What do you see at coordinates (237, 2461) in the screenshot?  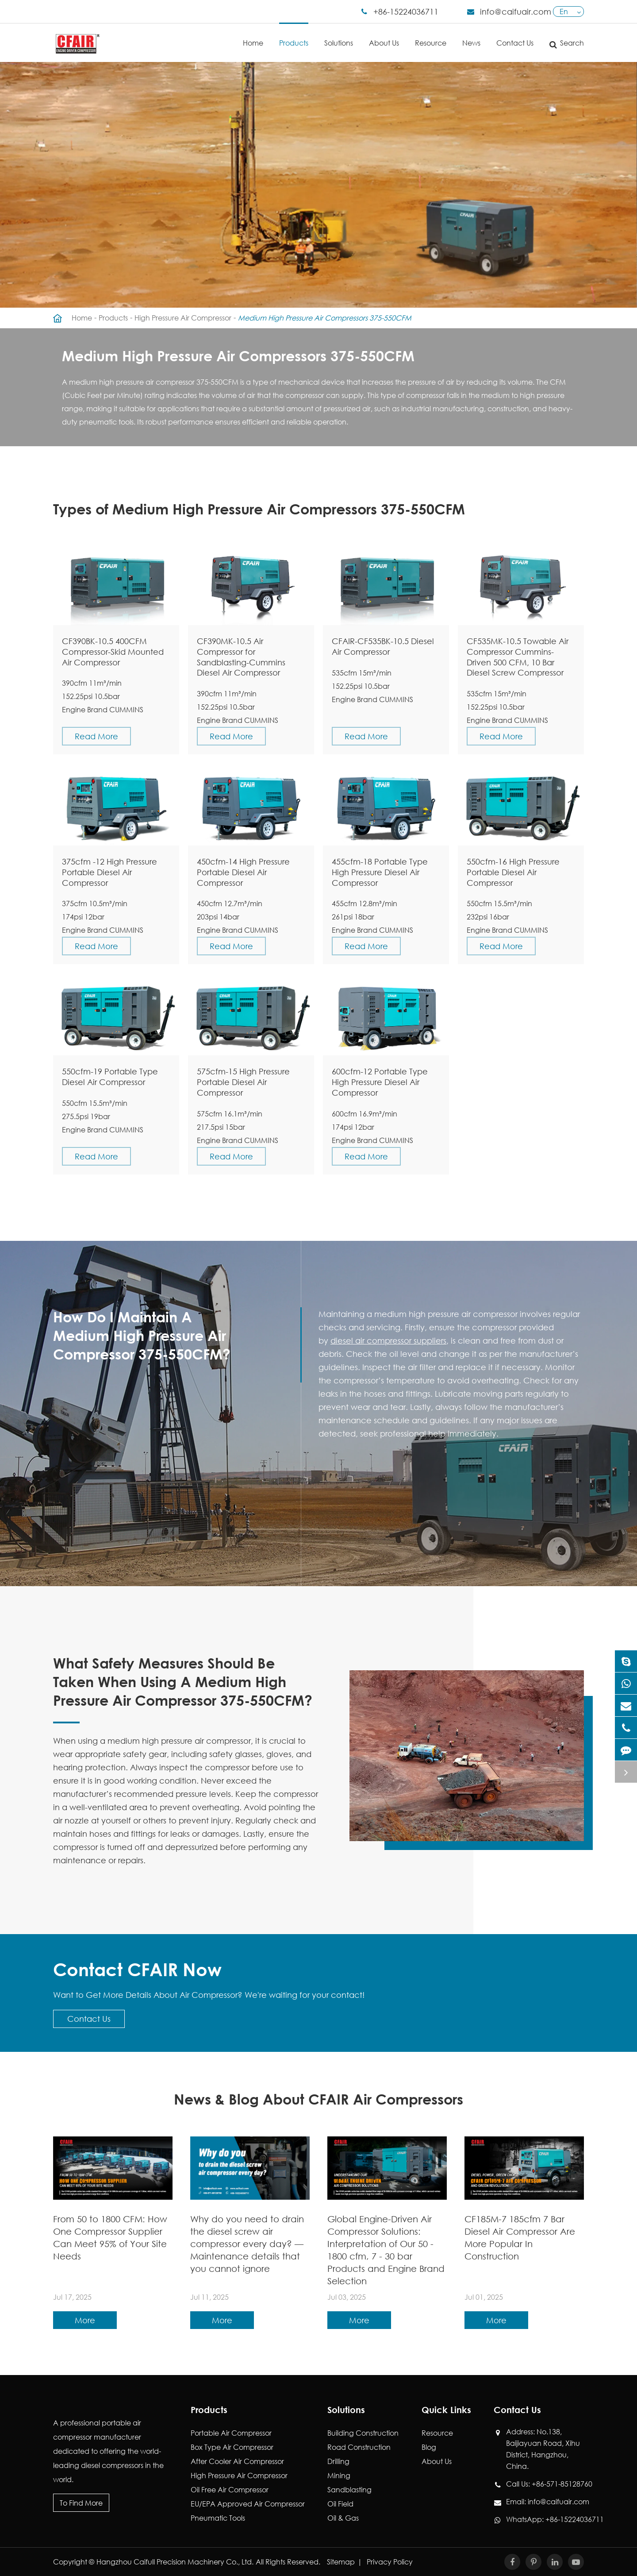 I see `After Cooler Air Compressor` at bounding box center [237, 2461].